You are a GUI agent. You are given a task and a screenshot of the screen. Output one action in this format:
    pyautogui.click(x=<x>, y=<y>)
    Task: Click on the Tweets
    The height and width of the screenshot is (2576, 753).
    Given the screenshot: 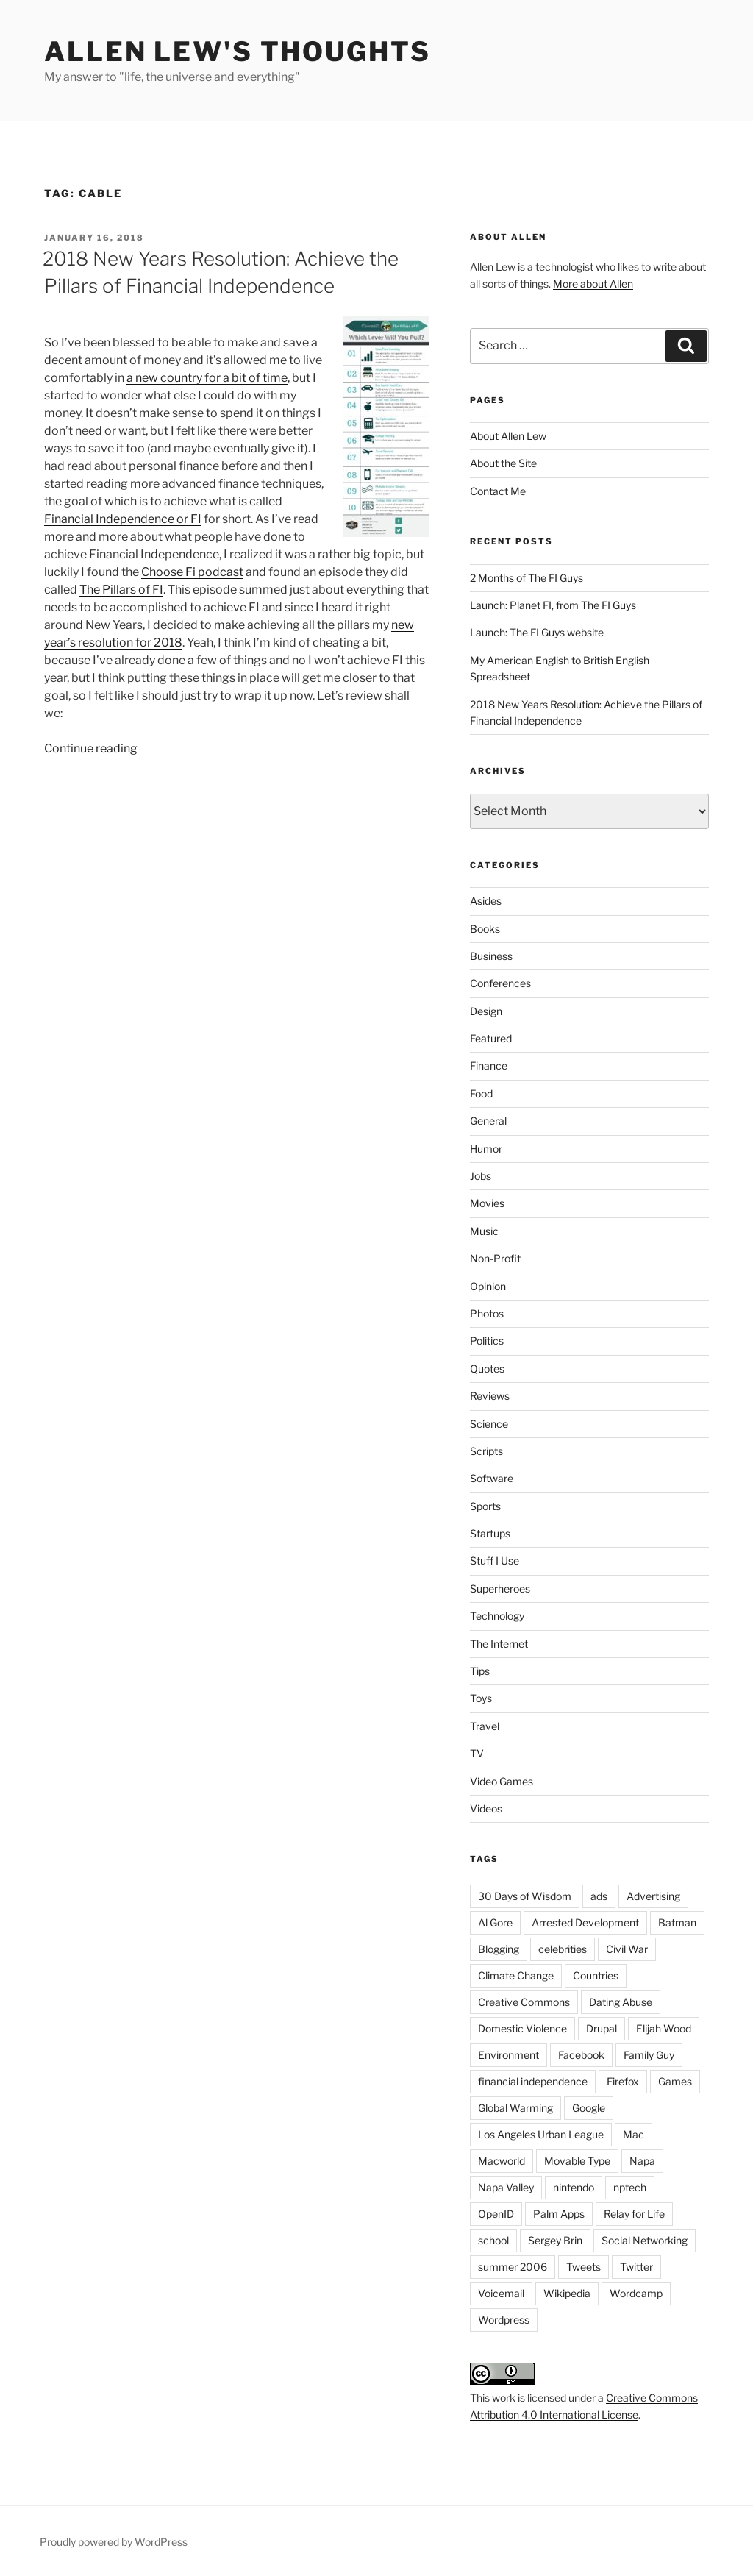 What is the action you would take?
    pyautogui.click(x=583, y=2266)
    